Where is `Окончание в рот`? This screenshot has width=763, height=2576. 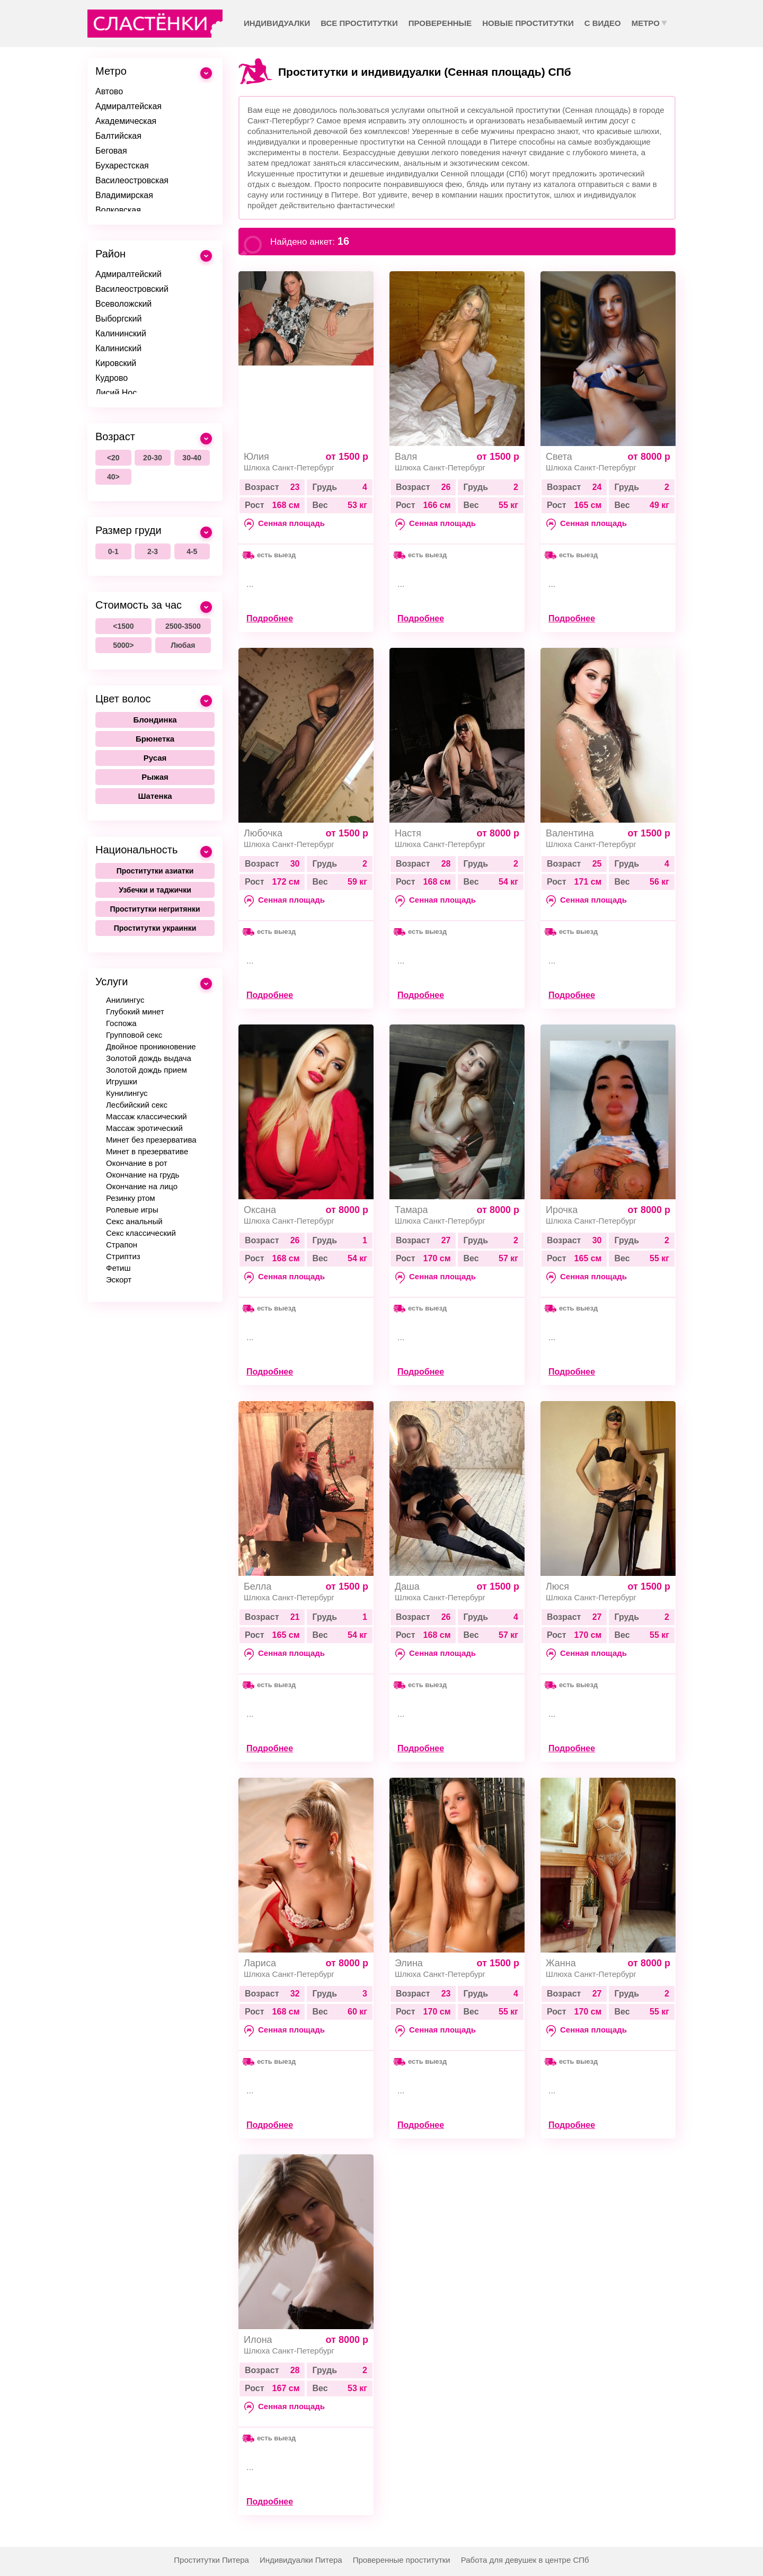
Окончание в рот is located at coordinates (136, 1162).